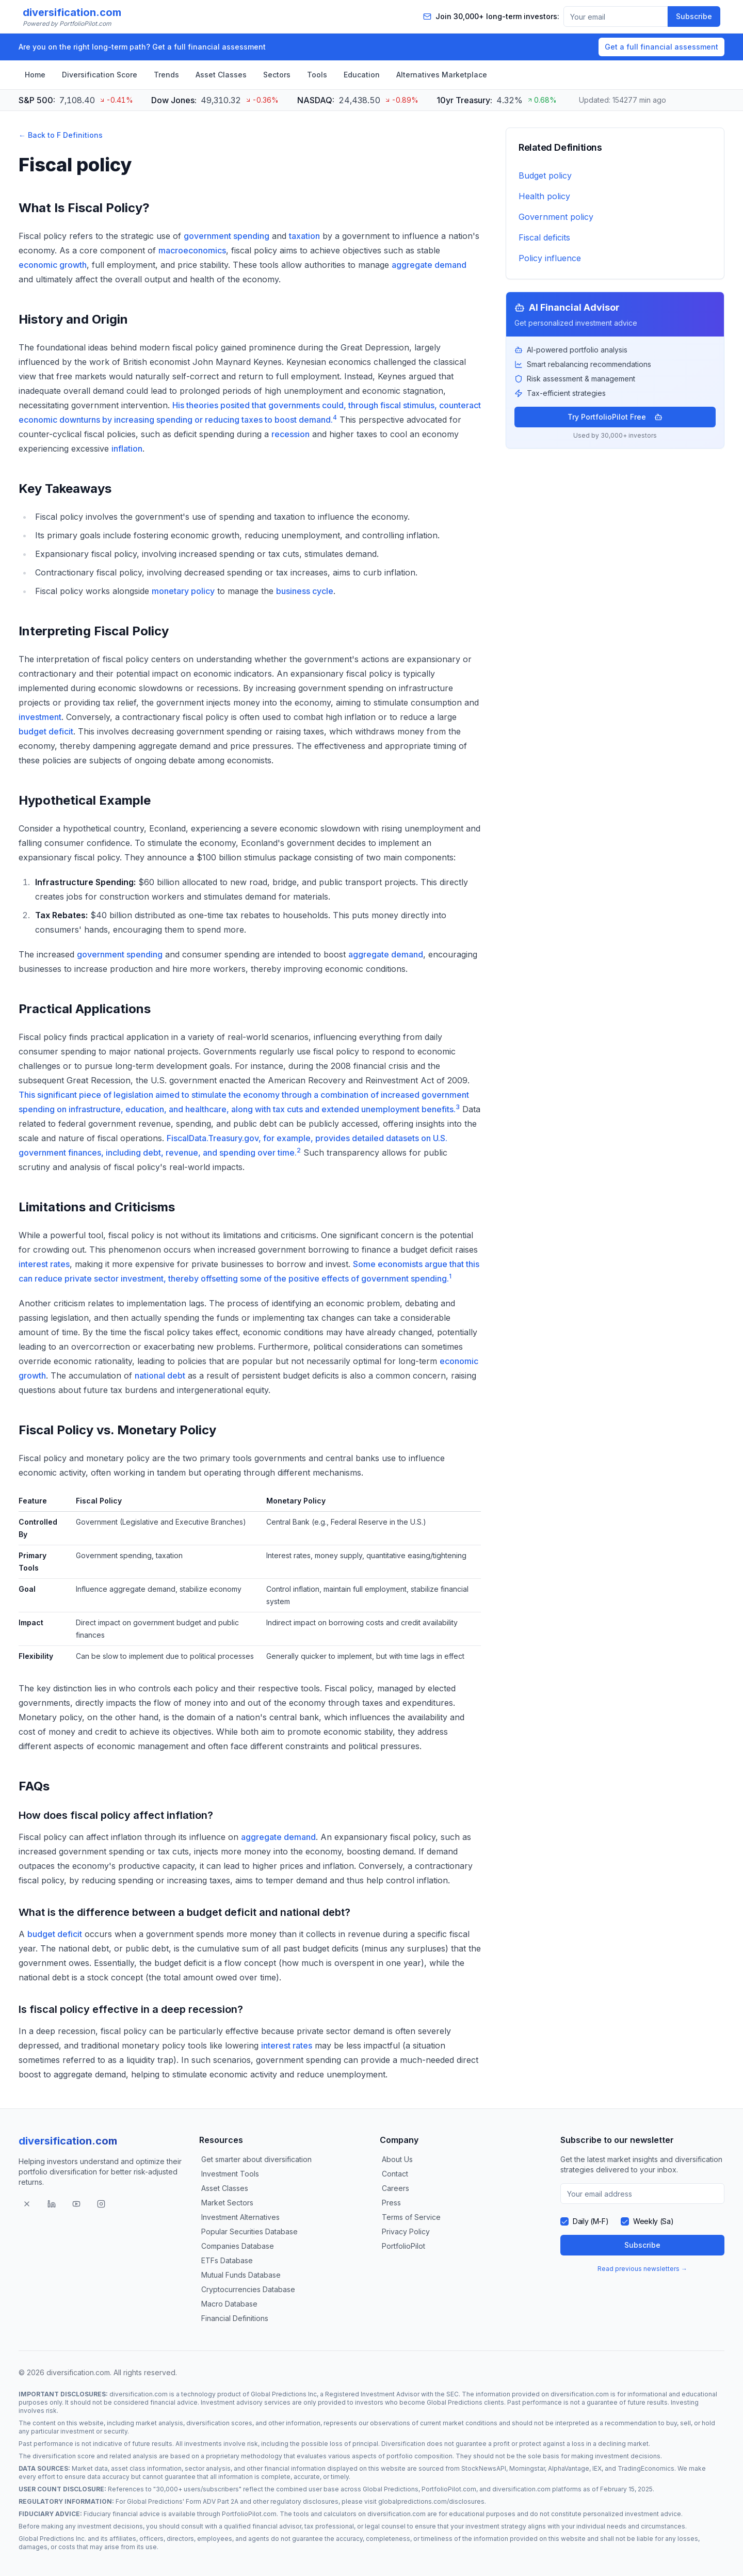 The height and width of the screenshot is (2576, 743). Describe the element at coordinates (52, 2538) in the screenshot. I see `Global Predictions Inc.` at that location.